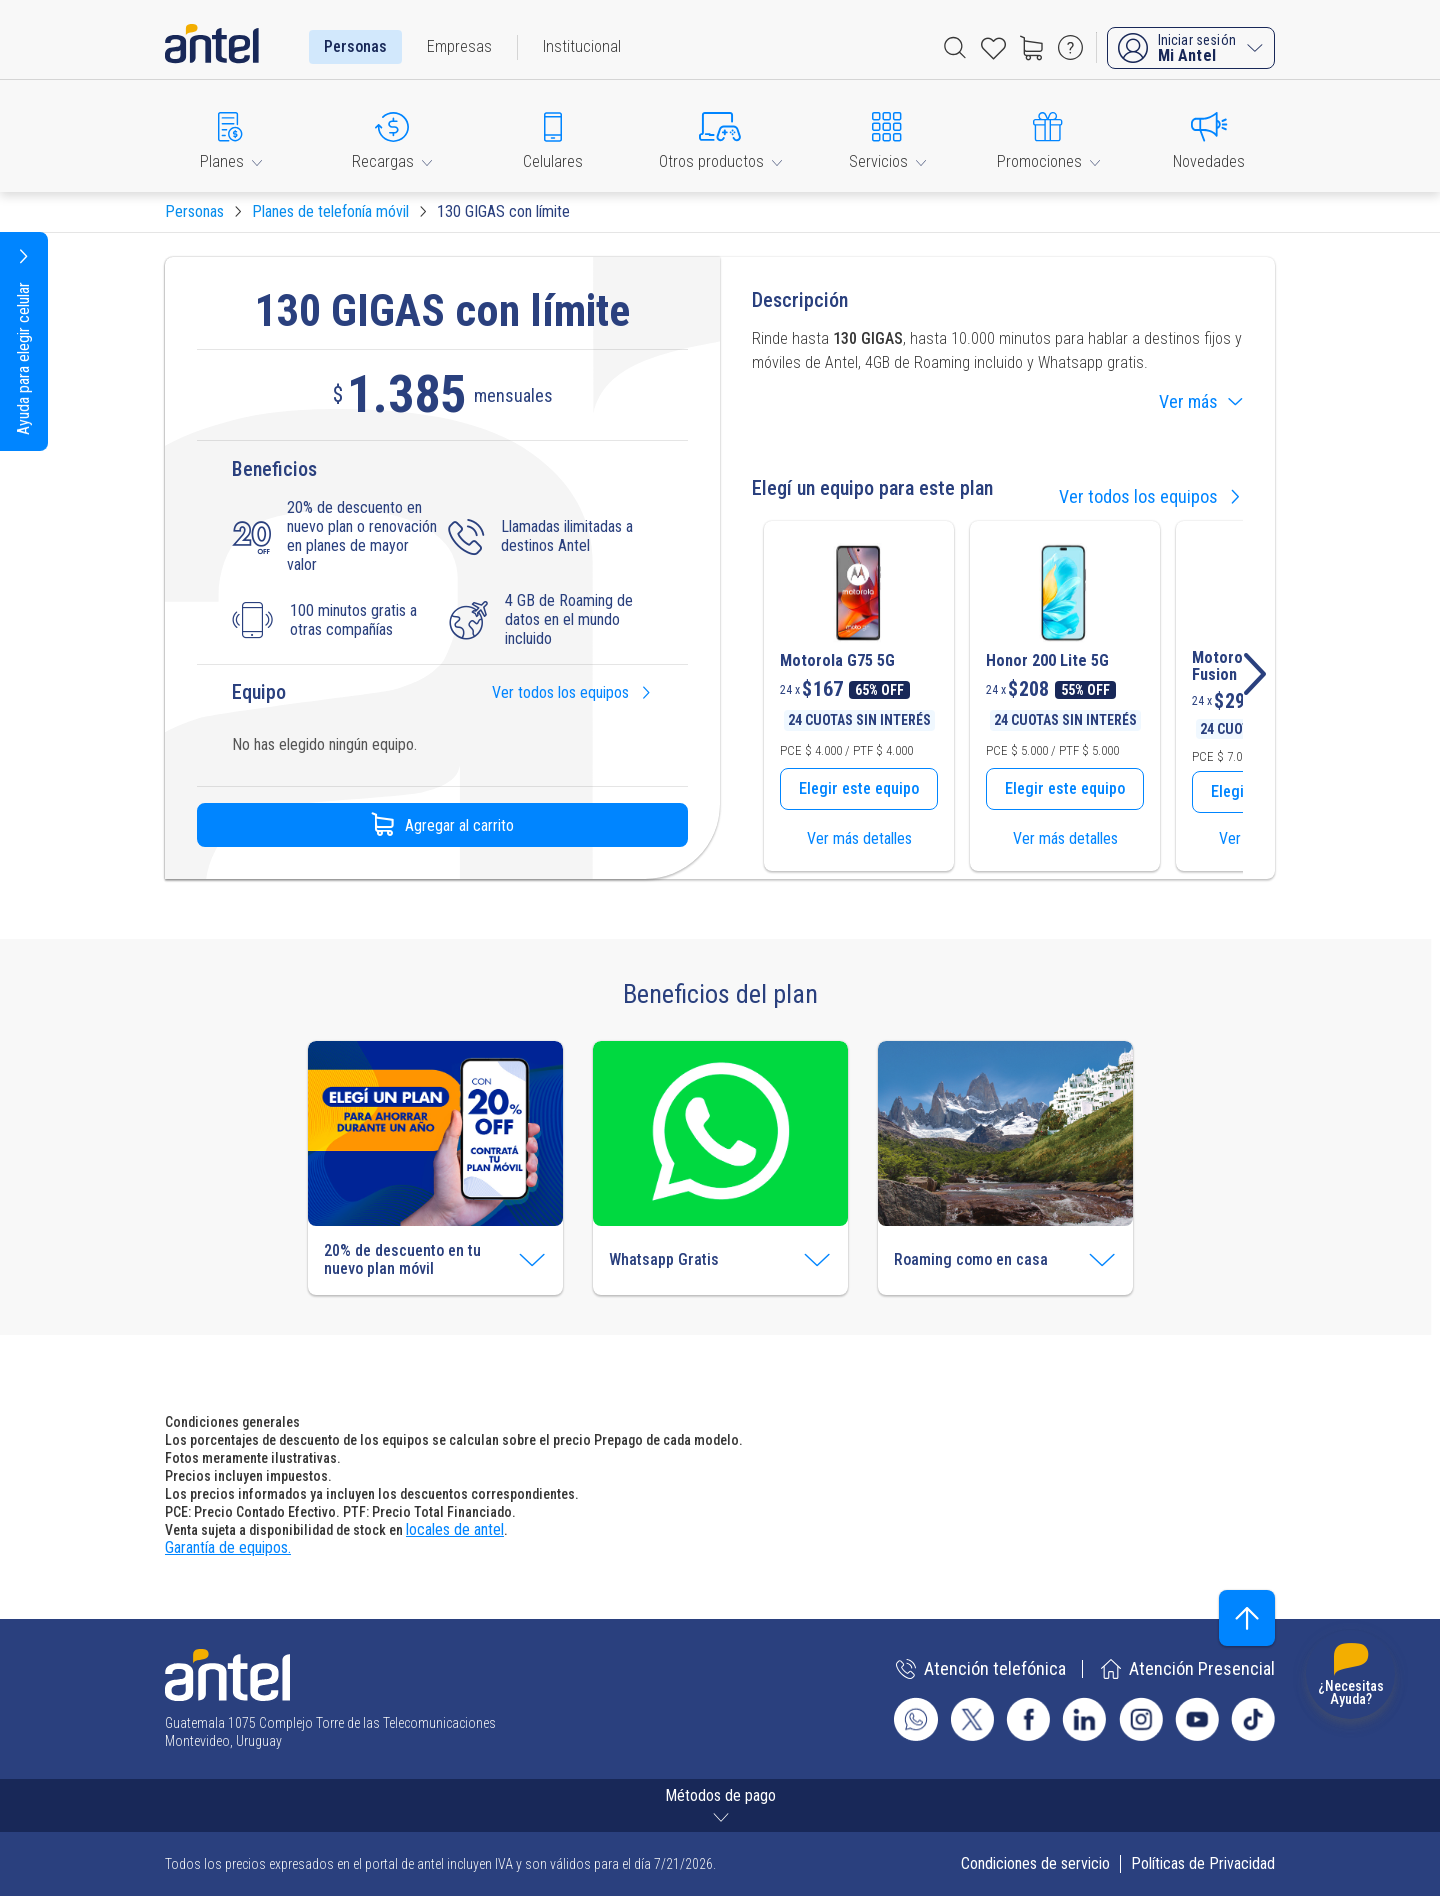 The height and width of the screenshot is (1896, 1440). Describe the element at coordinates (572, 693) in the screenshot. I see `Ver todos los equipos [button]` at that location.